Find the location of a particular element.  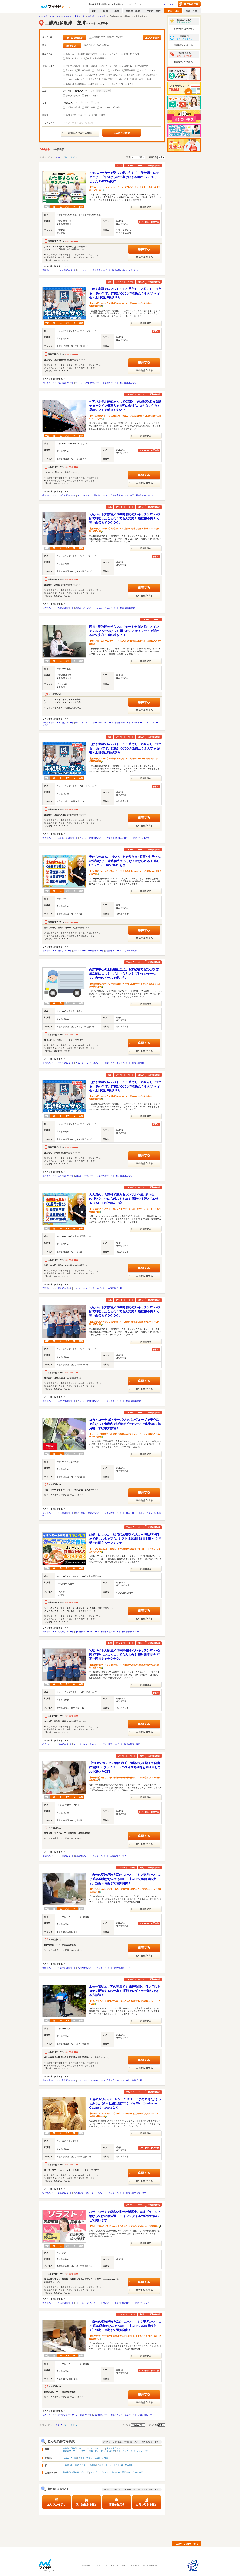

オープニングスタッフ is located at coordinates (150, 70).